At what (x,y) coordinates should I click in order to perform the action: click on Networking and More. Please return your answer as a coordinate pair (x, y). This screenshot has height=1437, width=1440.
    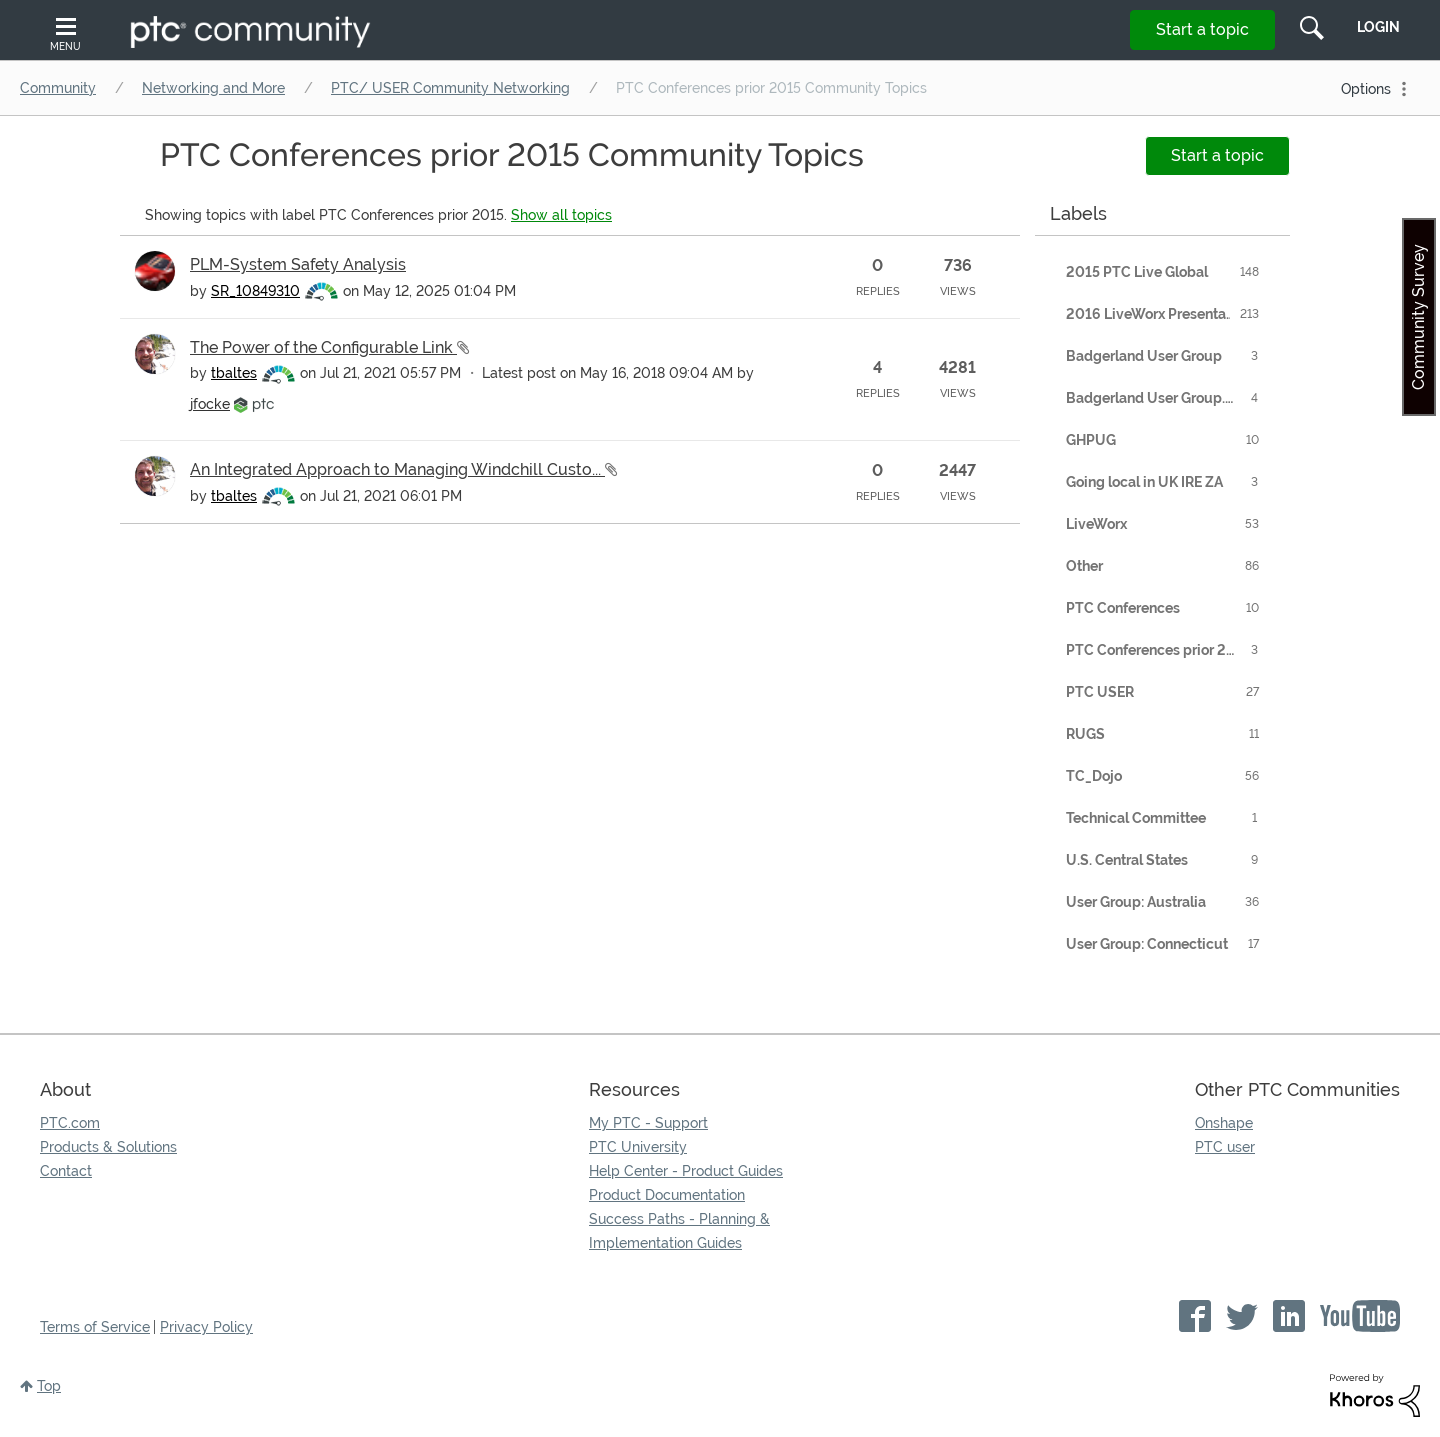
    Looking at the image, I should click on (213, 88).